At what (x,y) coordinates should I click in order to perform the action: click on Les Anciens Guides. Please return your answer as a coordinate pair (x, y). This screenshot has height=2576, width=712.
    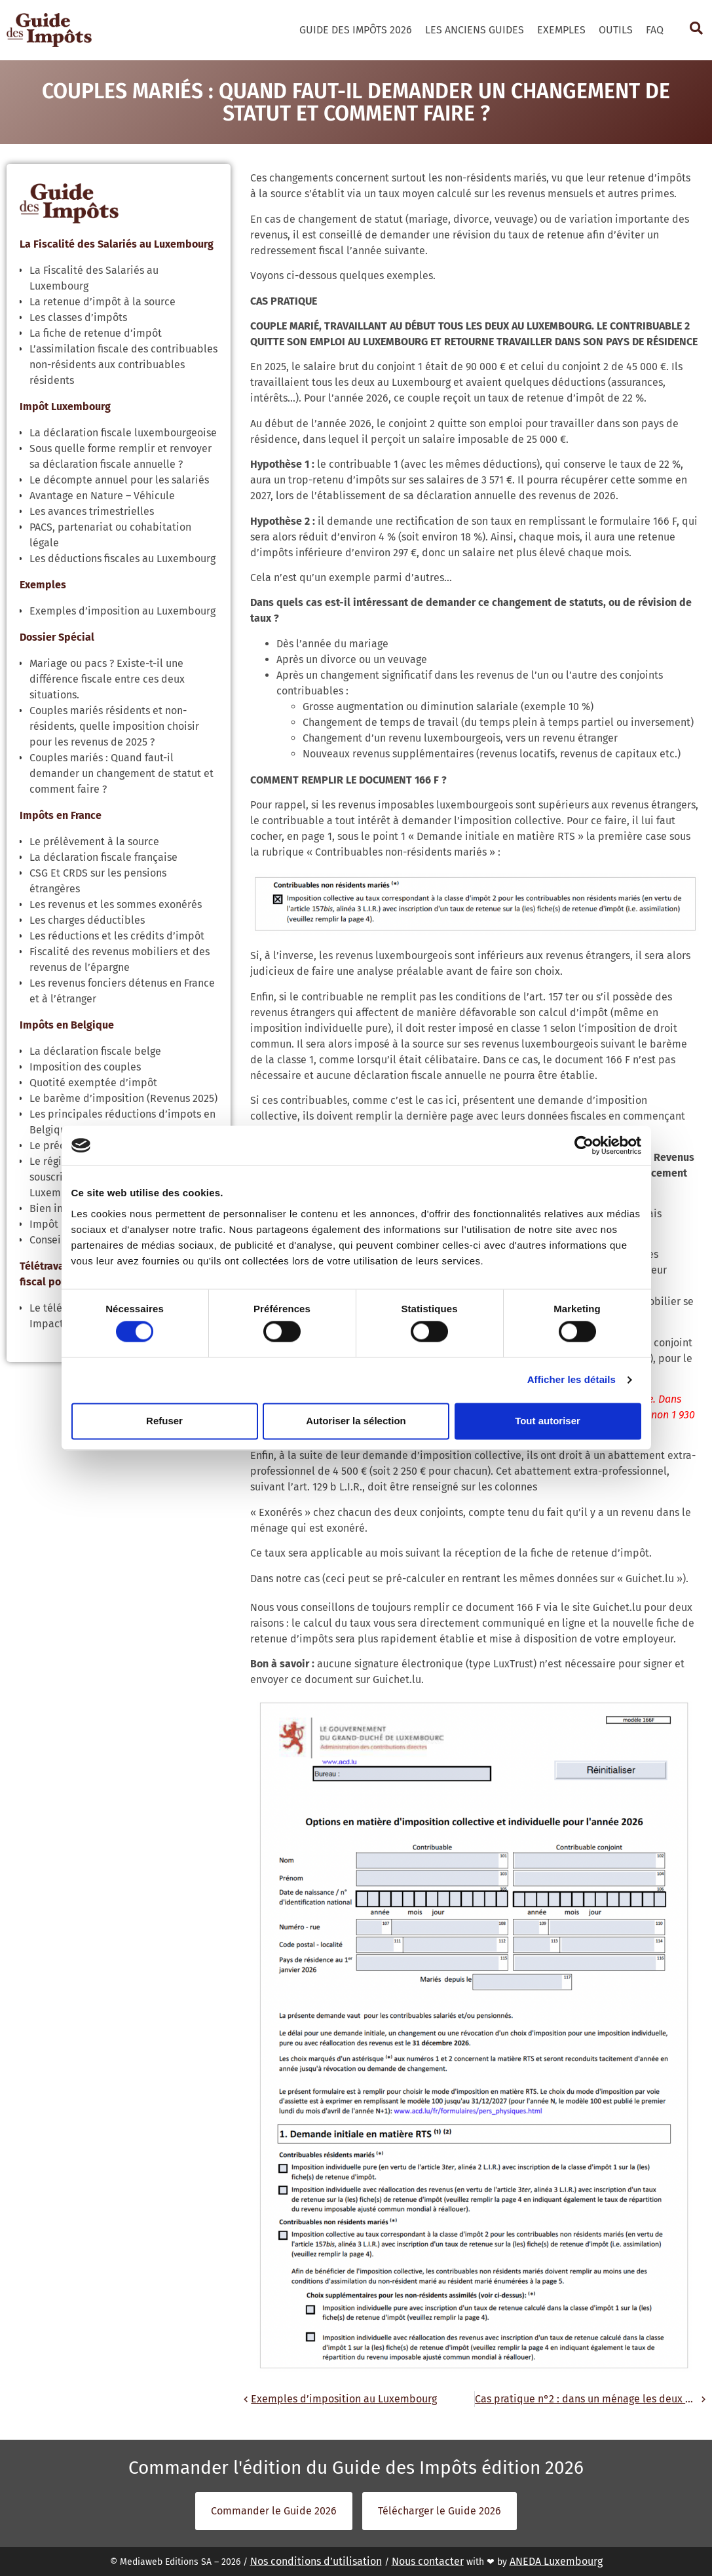
    Looking at the image, I should click on (474, 30).